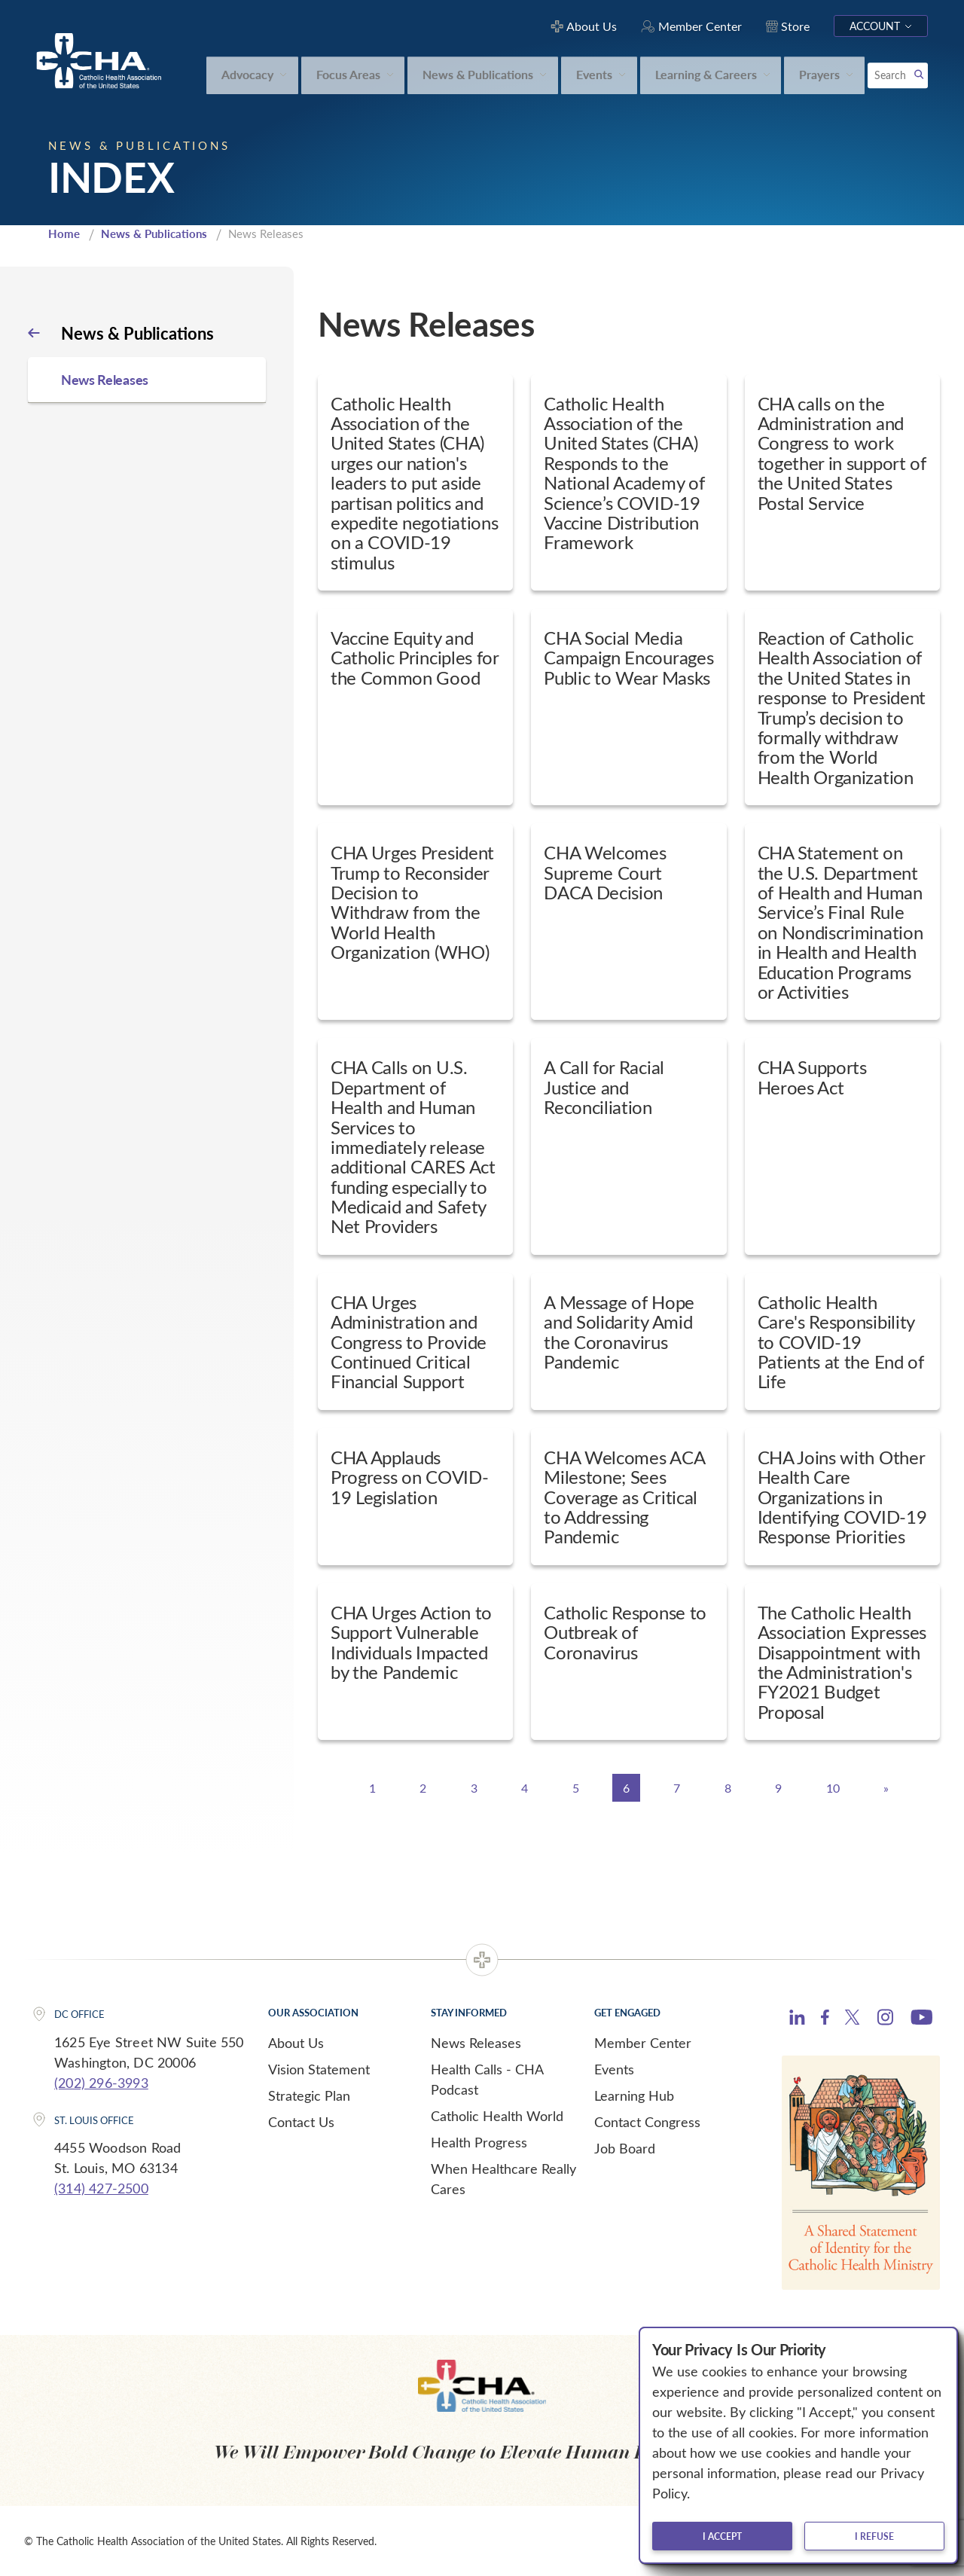  What do you see at coordinates (634, 2095) in the screenshot?
I see `Learning Hub` at bounding box center [634, 2095].